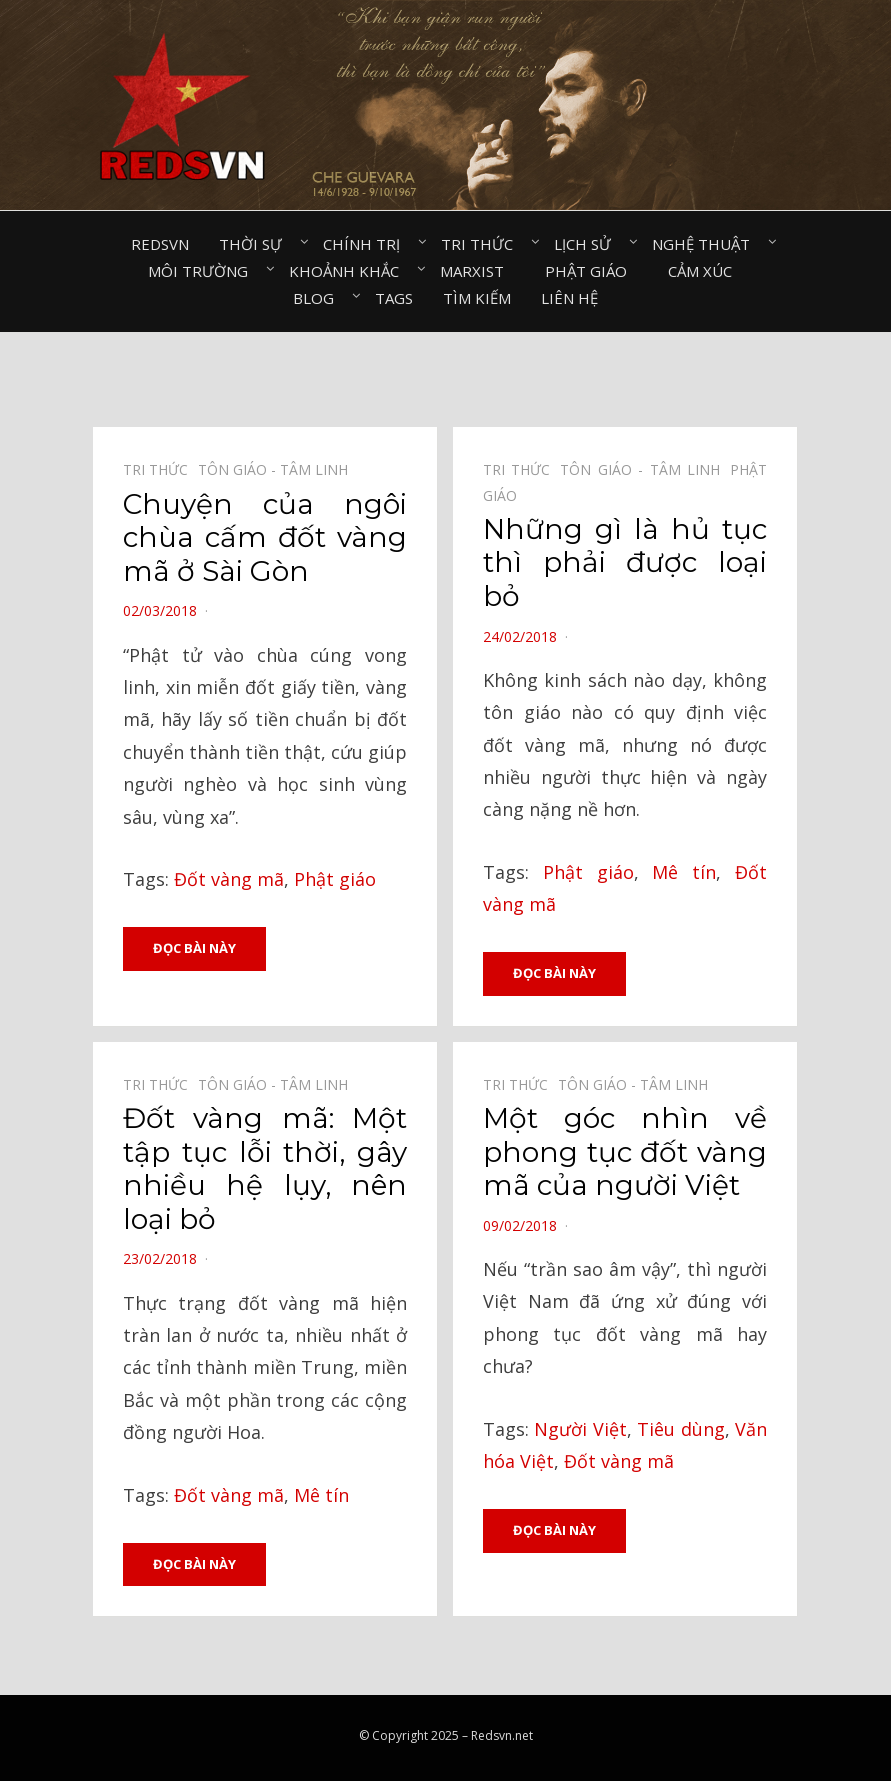 The width and height of the screenshot is (891, 1781). I want to click on Mê tín, so click(684, 872).